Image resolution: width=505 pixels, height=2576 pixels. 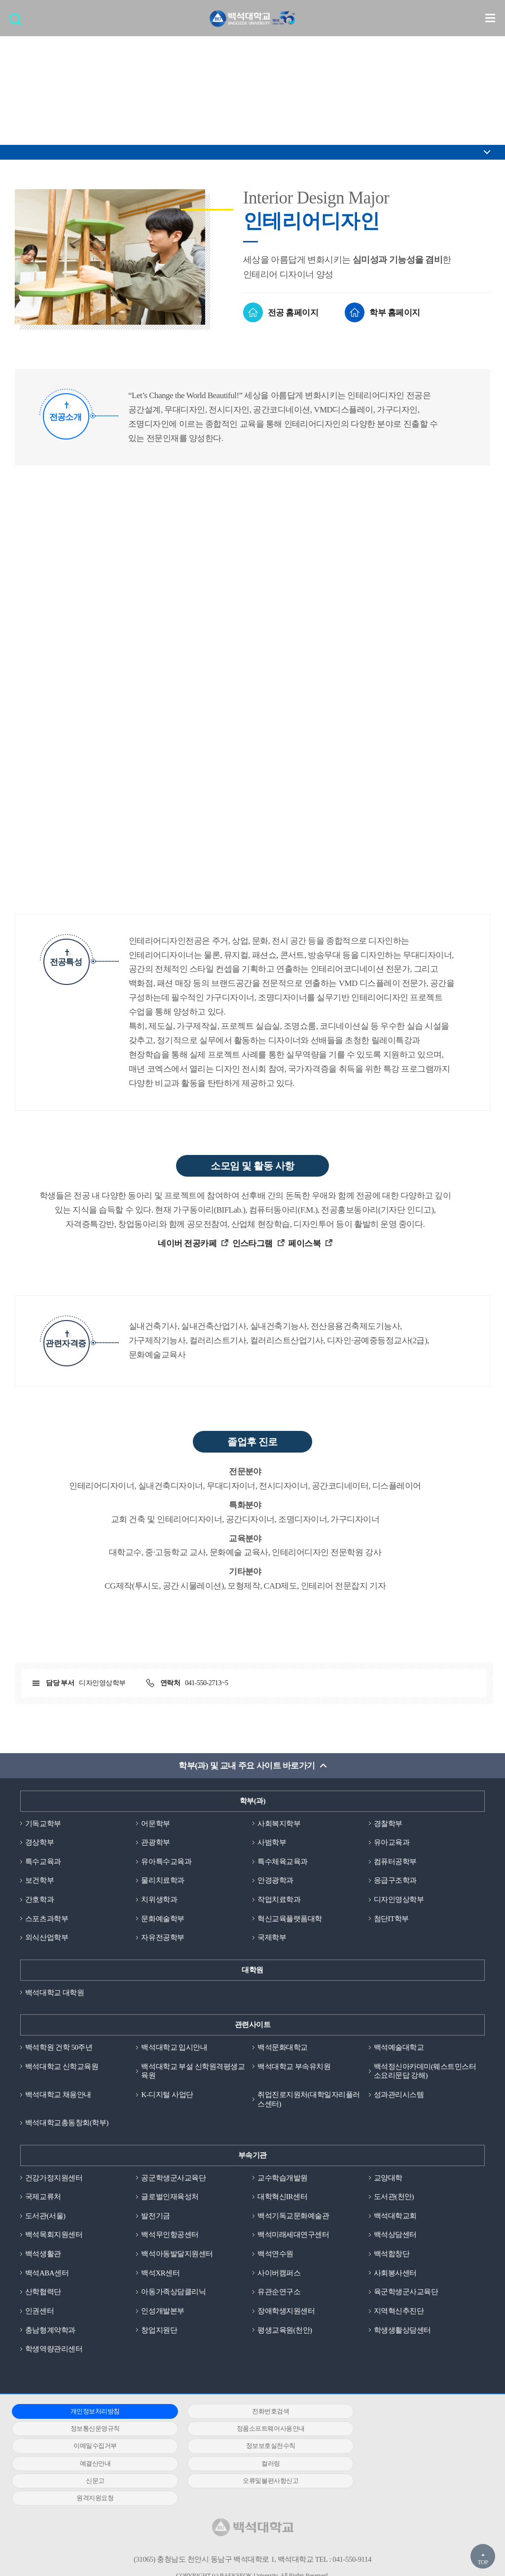 I want to click on 보건학부, so click(x=39, y=1881).